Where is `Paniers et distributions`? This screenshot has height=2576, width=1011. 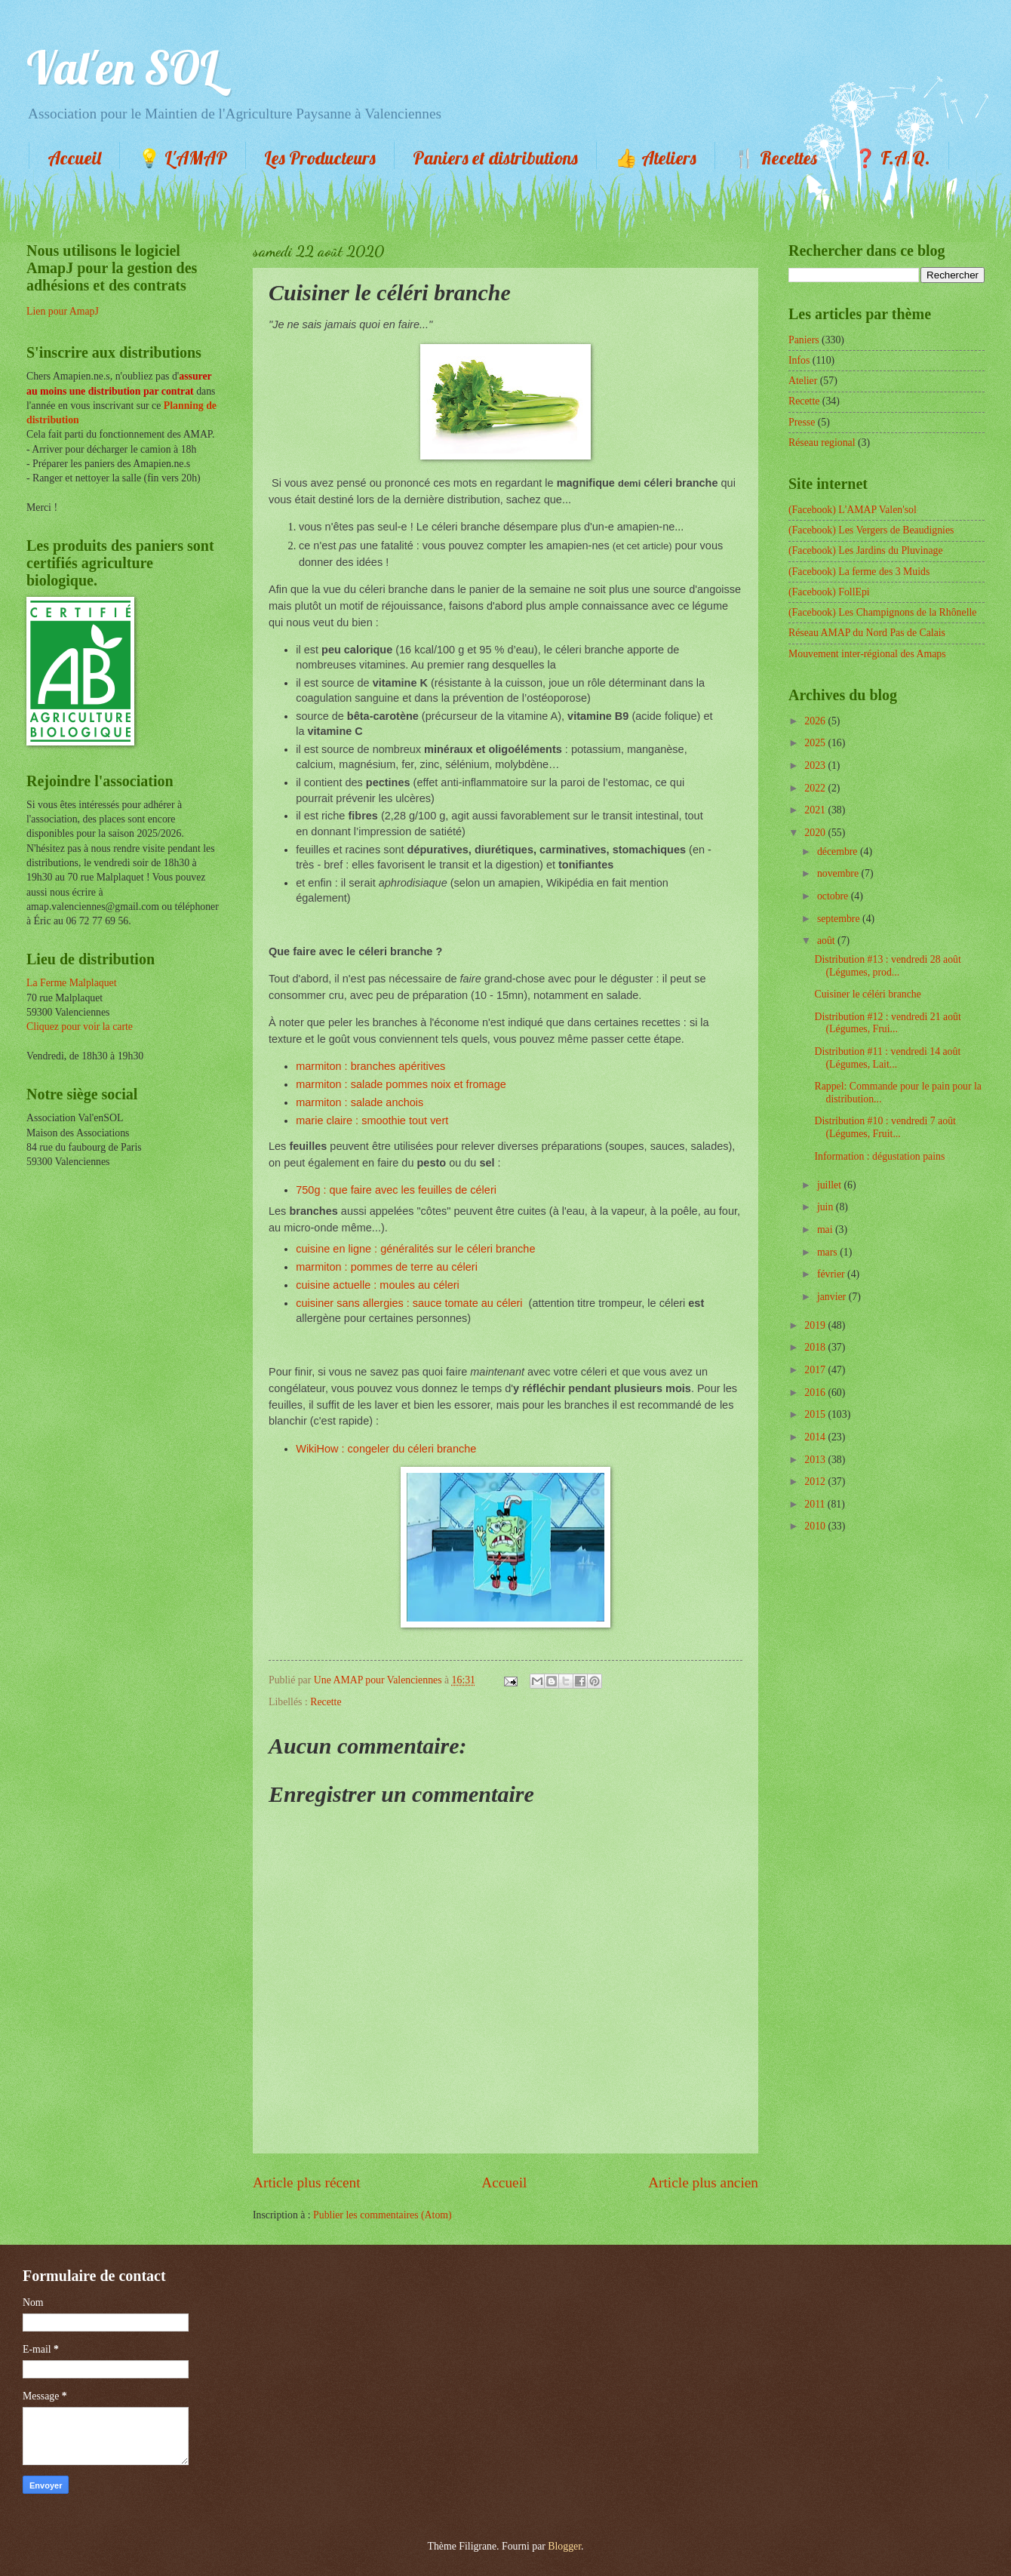 Paniers et distributions is located at coordinates (495, 157).